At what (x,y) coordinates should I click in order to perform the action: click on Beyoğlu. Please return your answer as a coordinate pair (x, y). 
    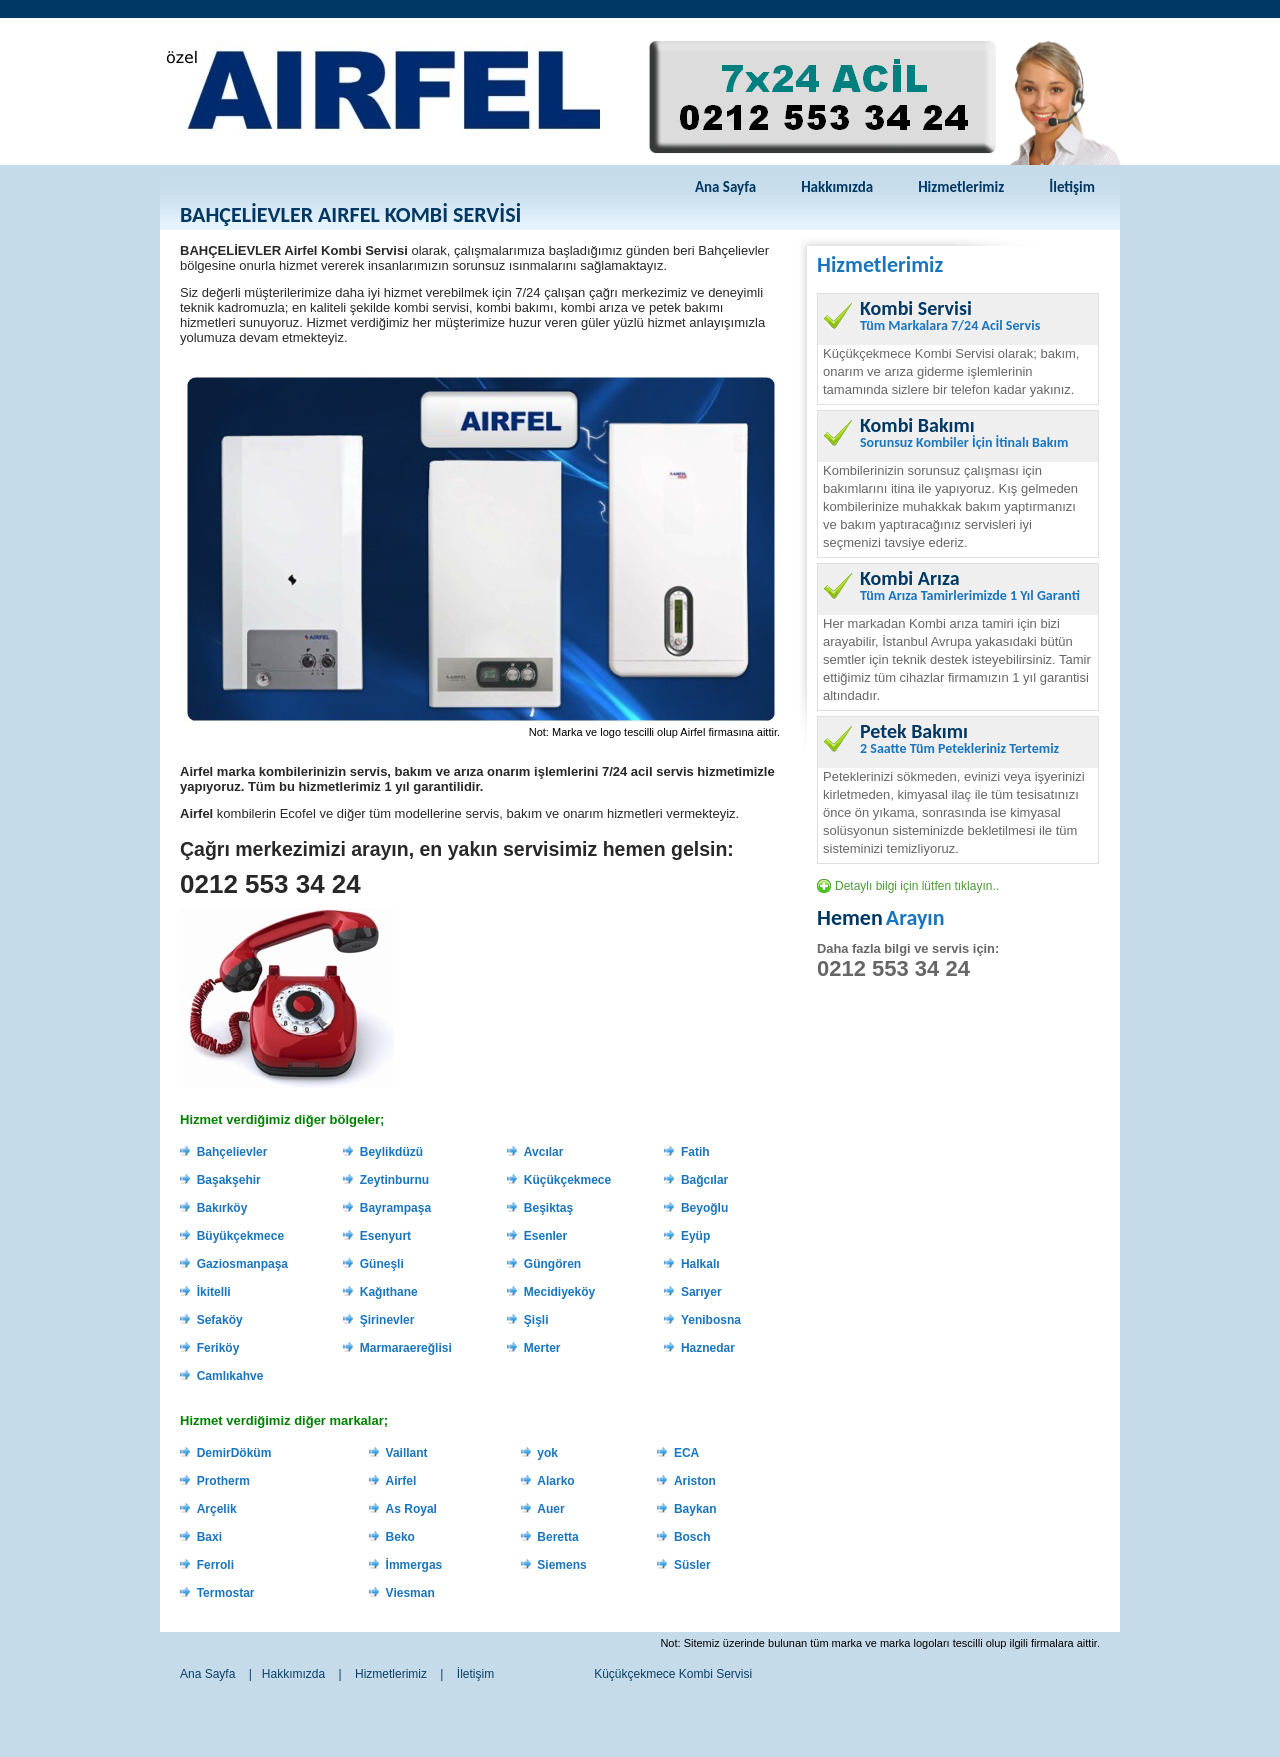
    Looking at the image, I should click on (704, 1208).